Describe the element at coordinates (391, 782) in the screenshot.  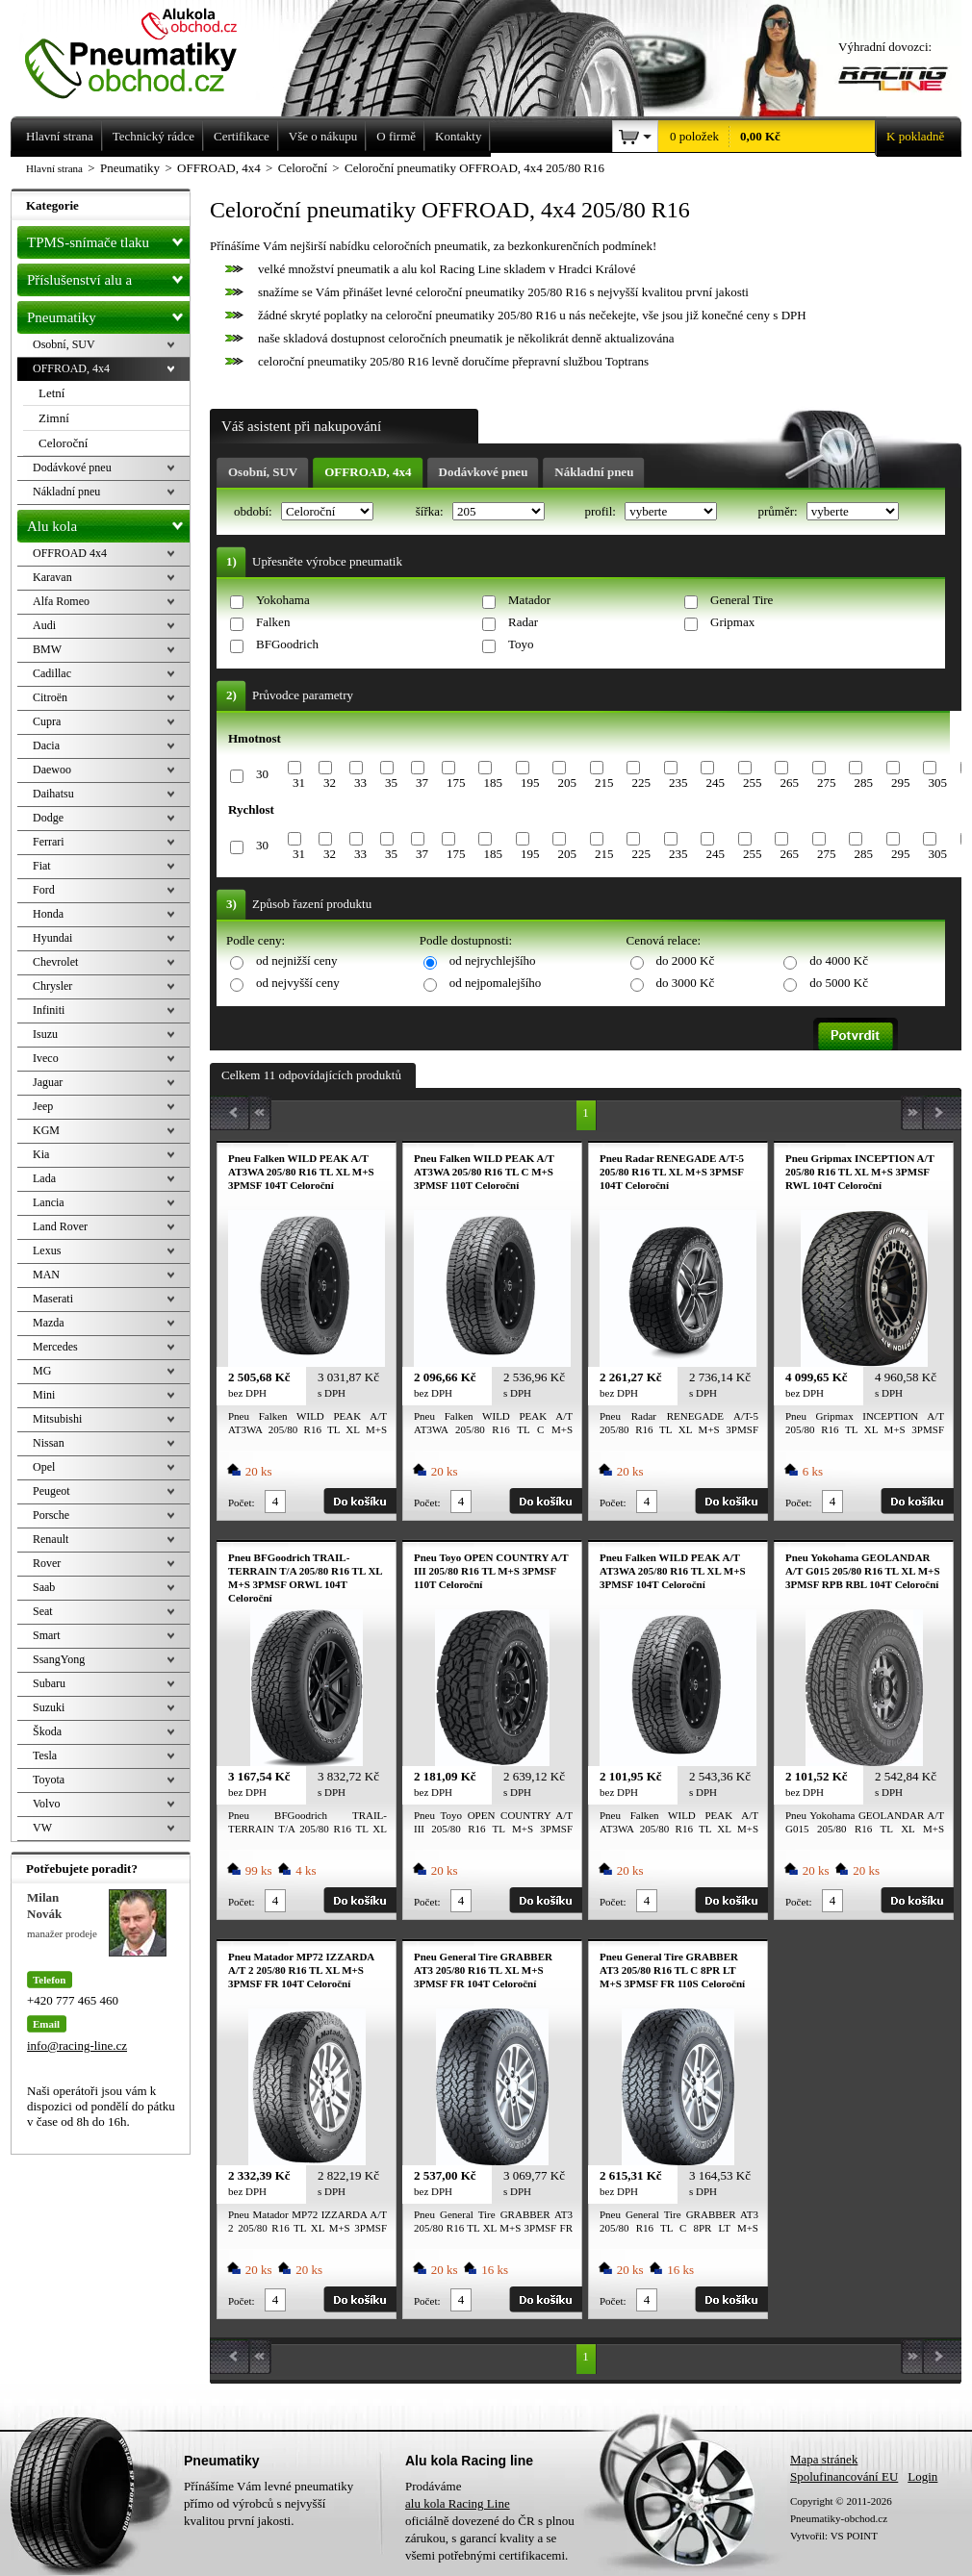
I see `35` at that location.